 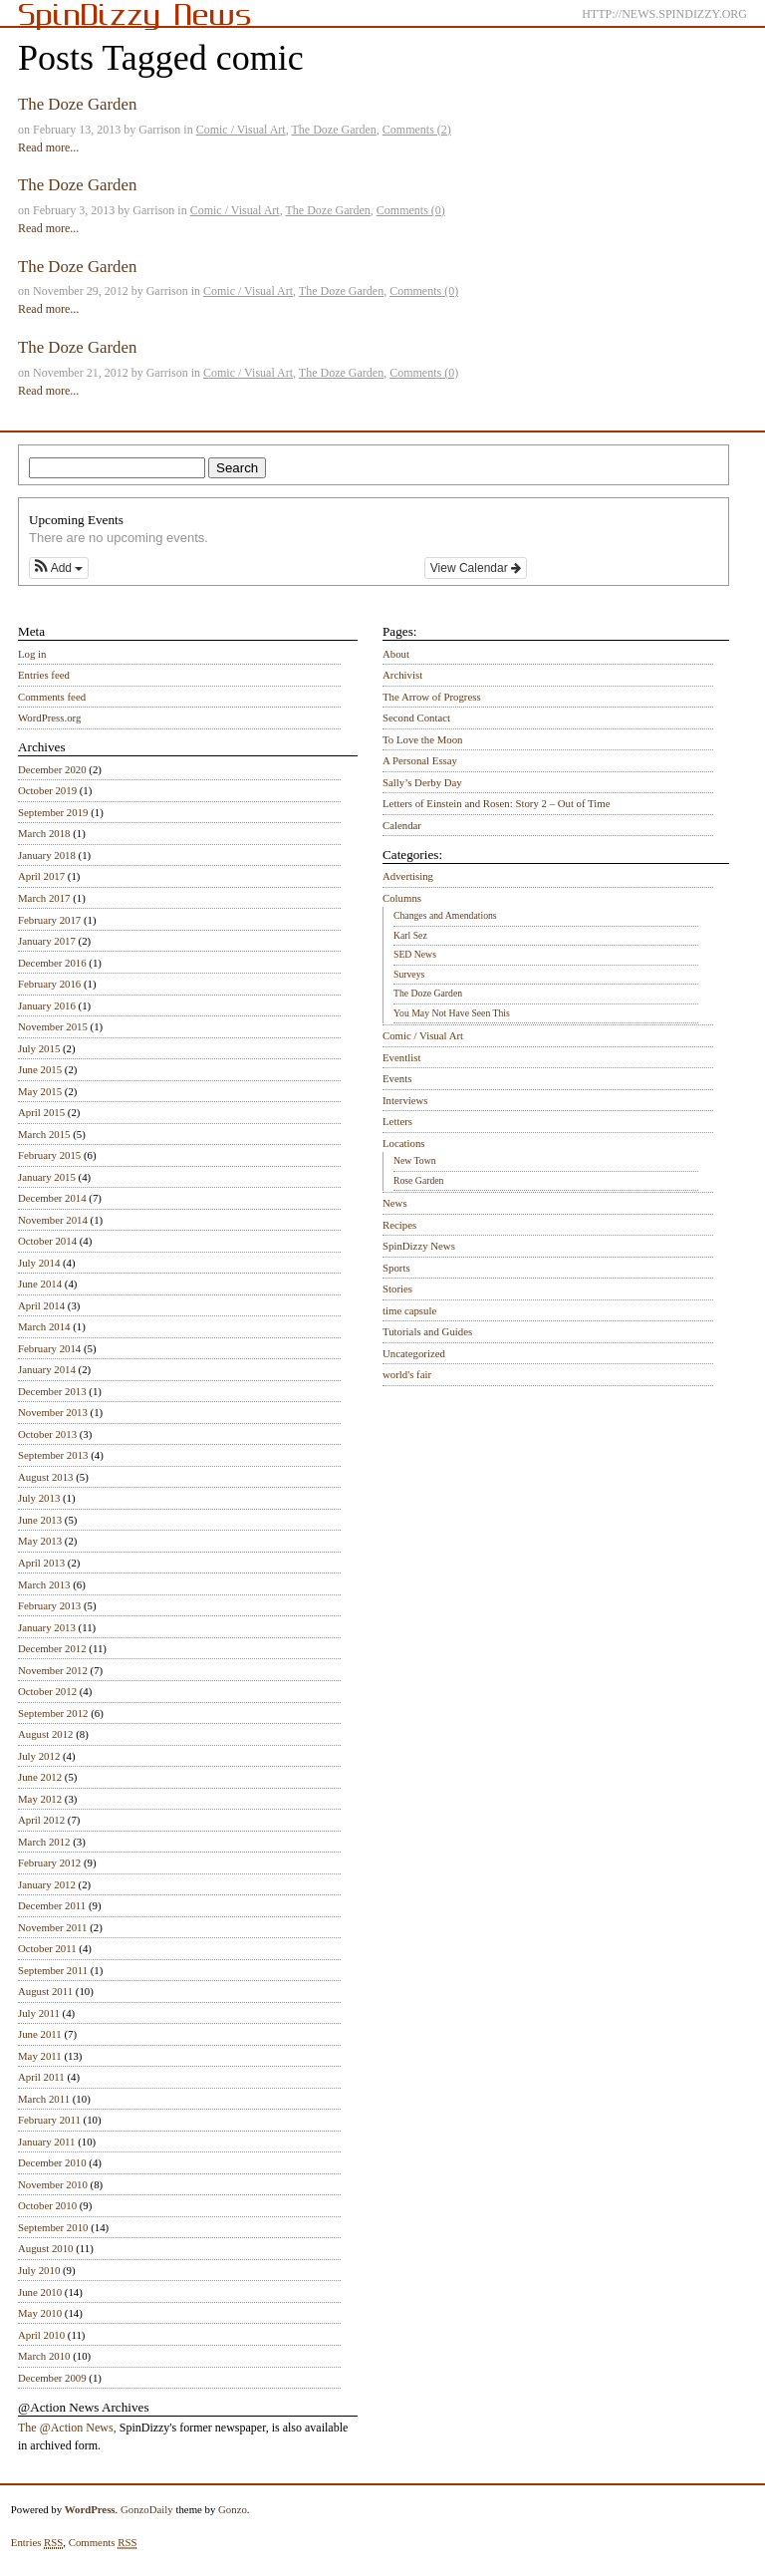 I want to click on April 2015, so click(x=41, y=1112).